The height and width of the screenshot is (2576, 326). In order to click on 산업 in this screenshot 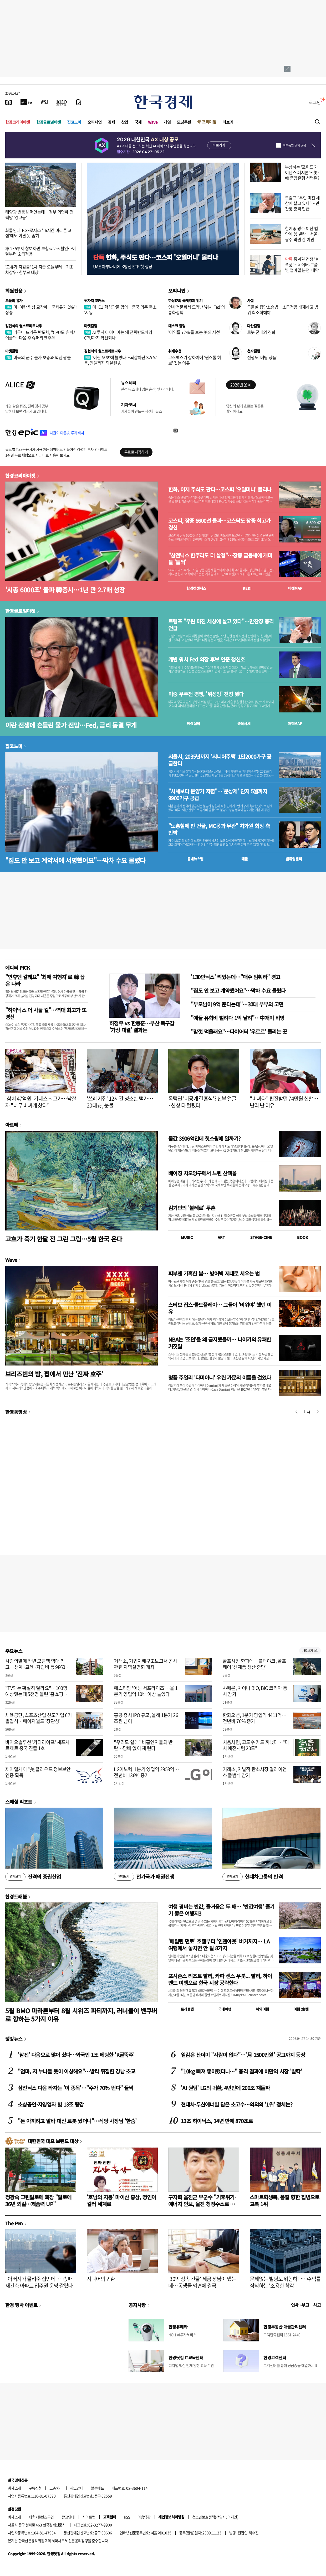, I will do `click(124, 122)`.